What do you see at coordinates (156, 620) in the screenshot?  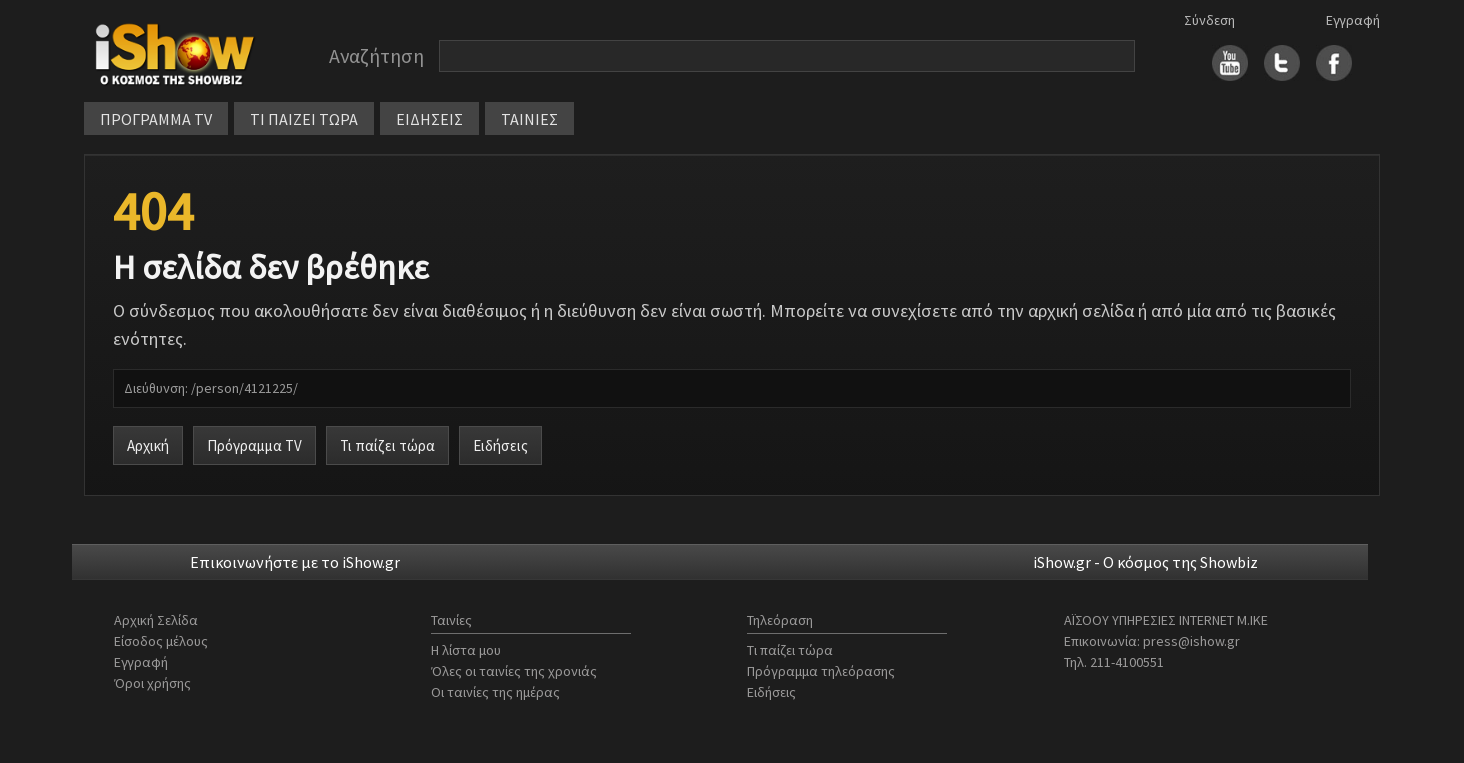 I see `Αρχική Σελίδα` at bounding box center [156, 620].